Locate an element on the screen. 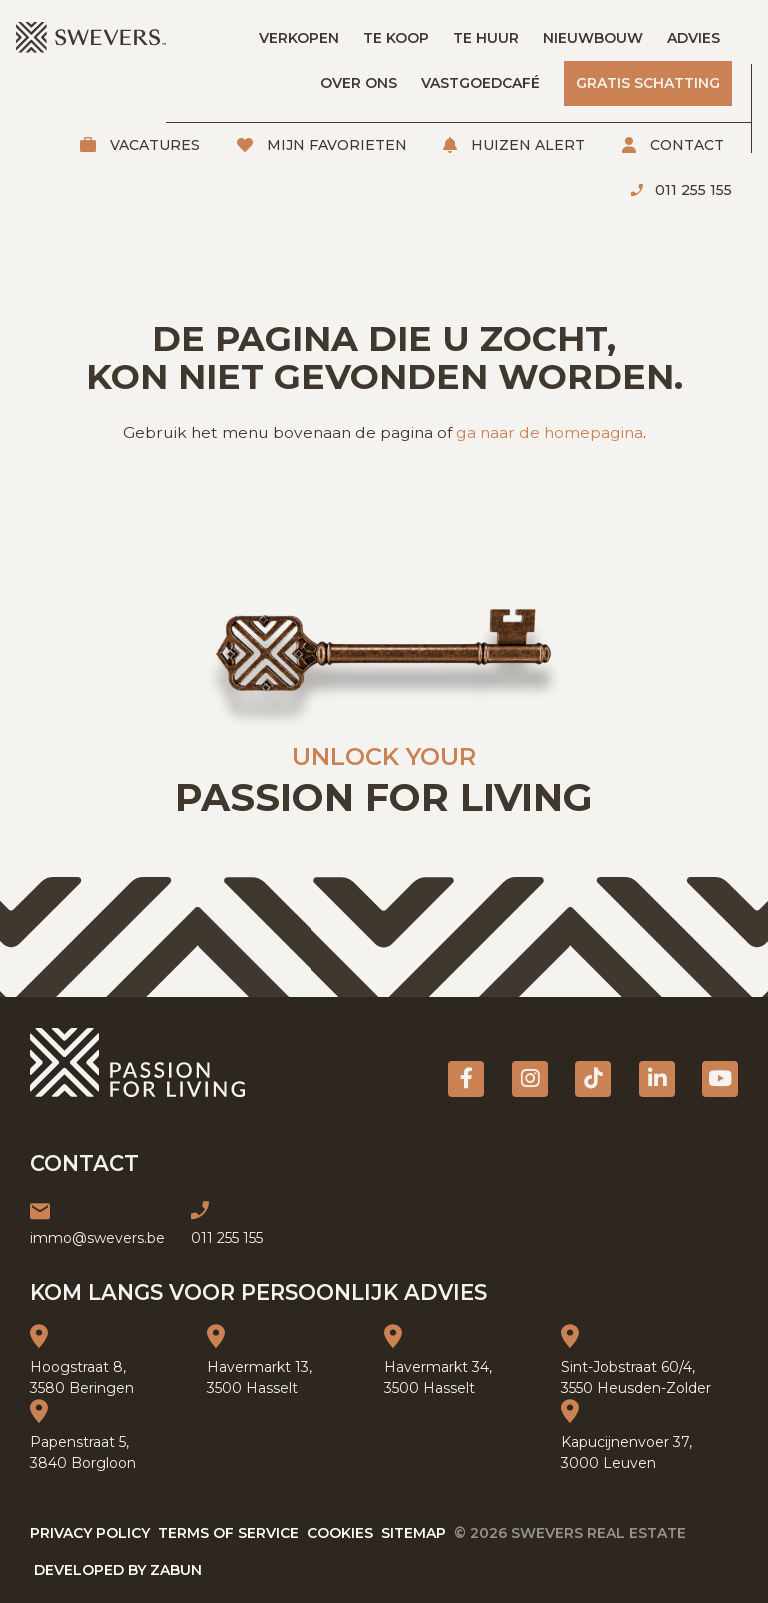 This screenshot has height=1603, width=768. Verkopen is located at coordinates (299, 38).